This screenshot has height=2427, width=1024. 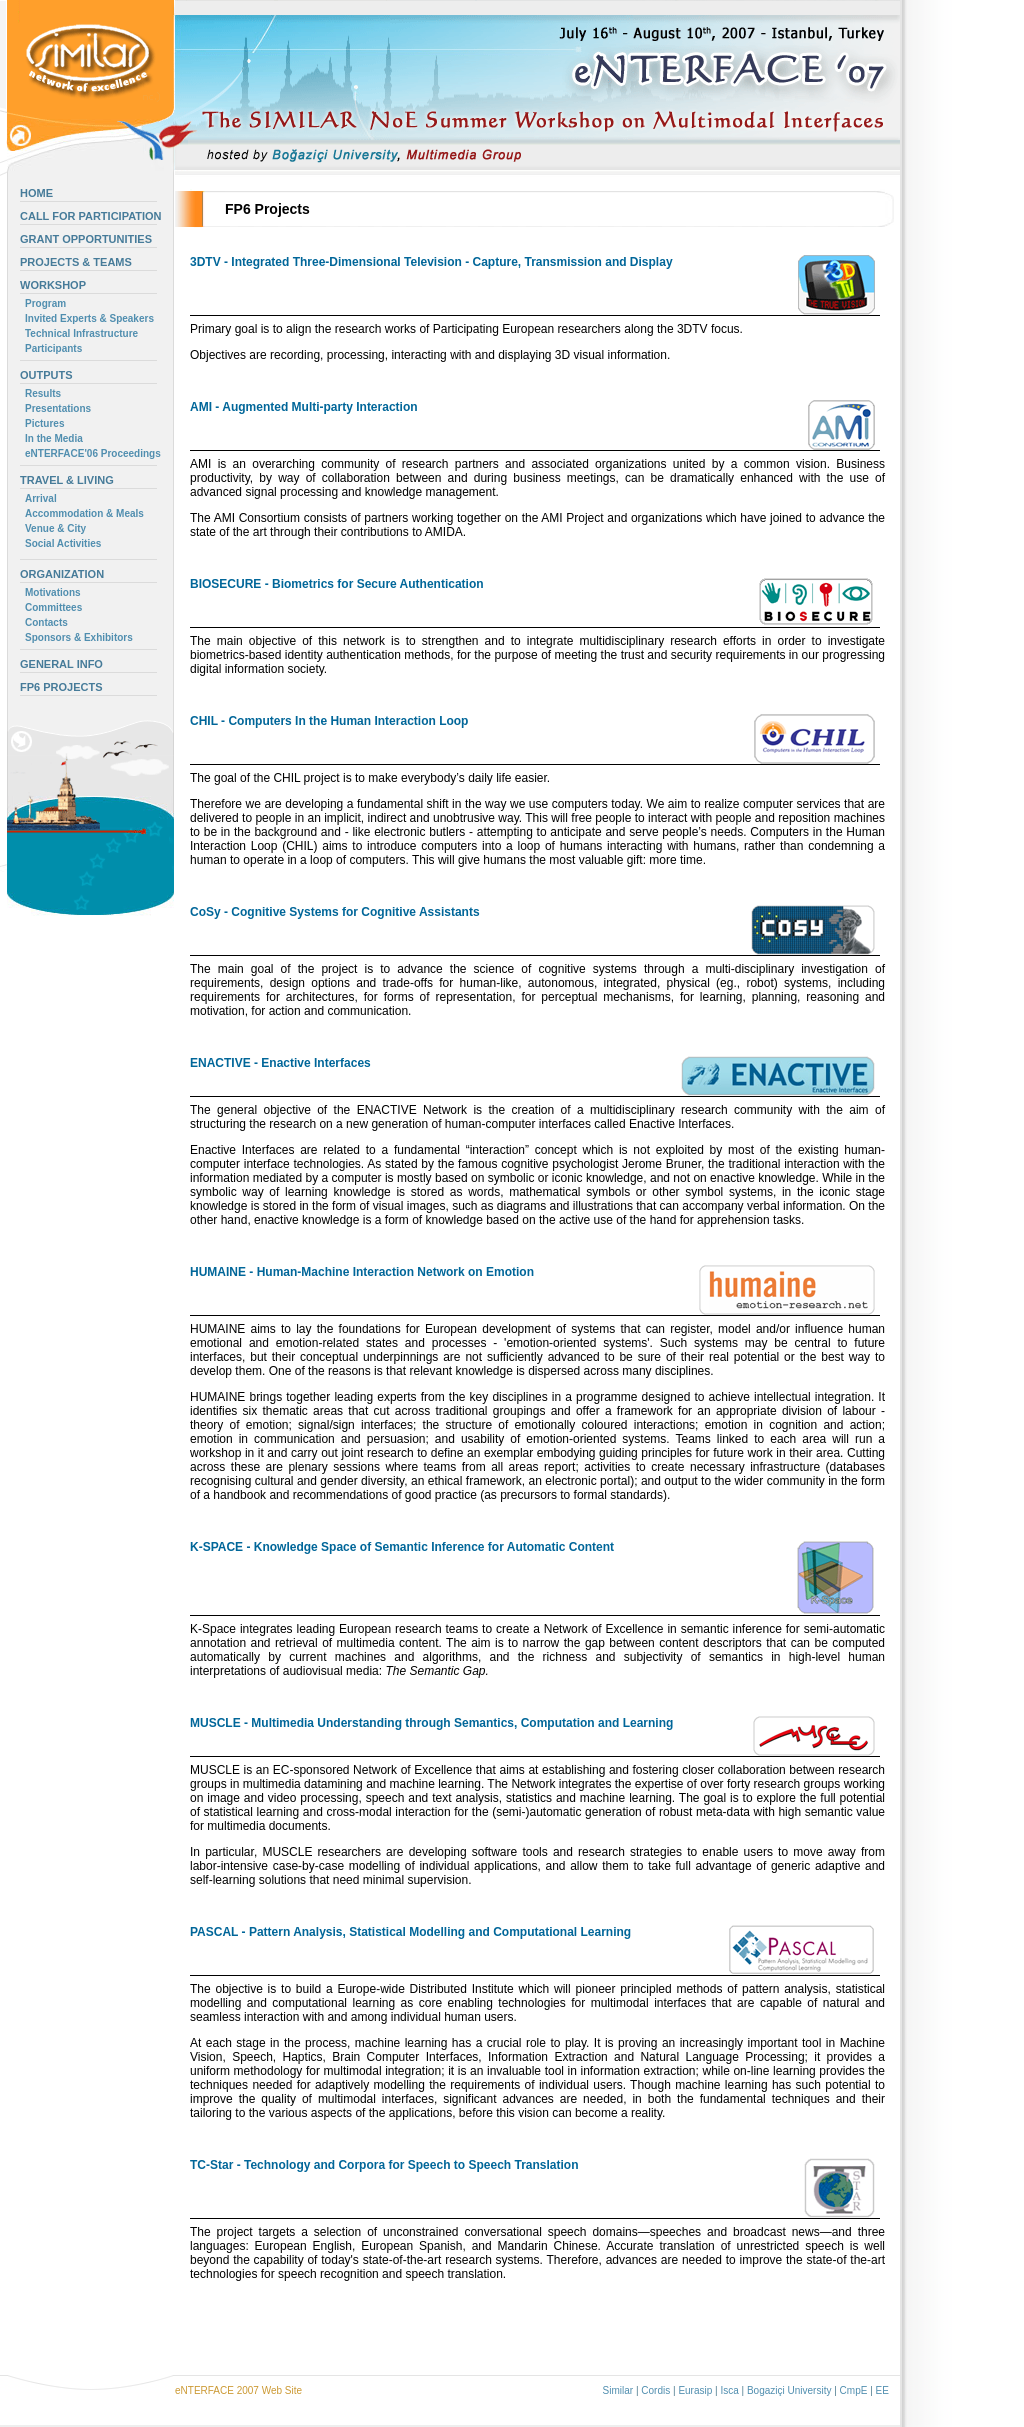 What do you see at coordinates (43, 393) in the screenshot?
I see `Results` at bounding box center [43, 393].